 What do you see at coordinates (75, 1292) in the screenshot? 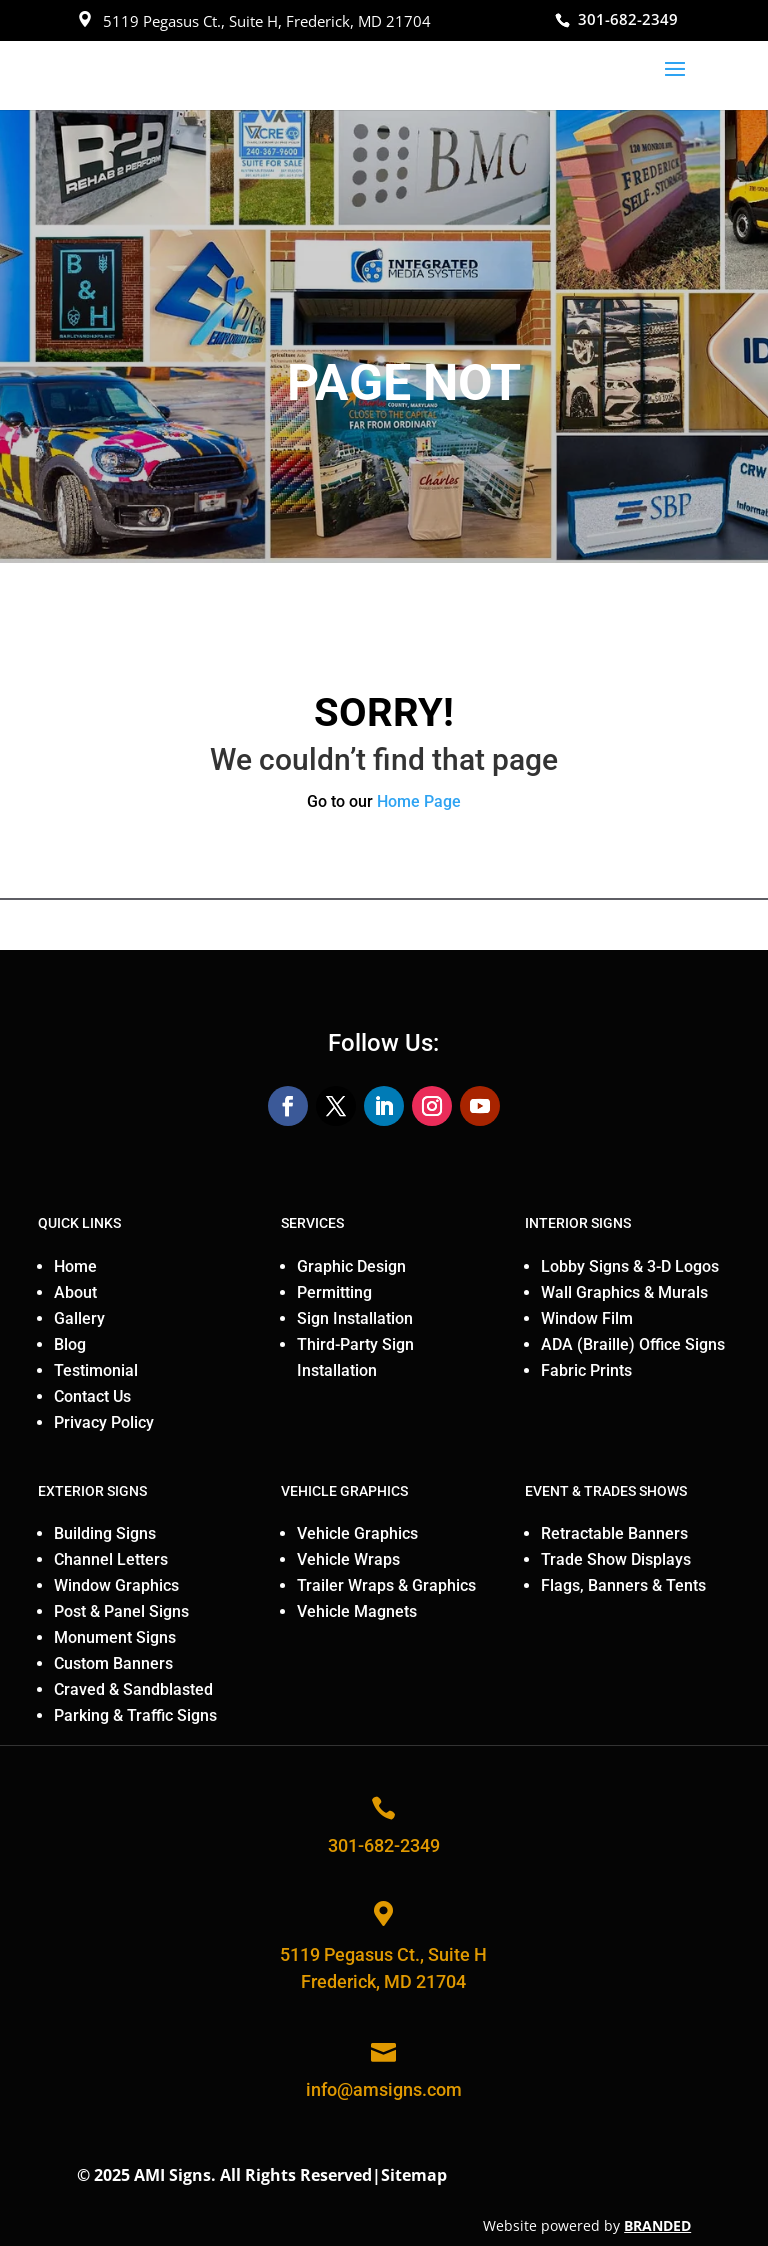
I see `About` at bounding box center [75, 1292].